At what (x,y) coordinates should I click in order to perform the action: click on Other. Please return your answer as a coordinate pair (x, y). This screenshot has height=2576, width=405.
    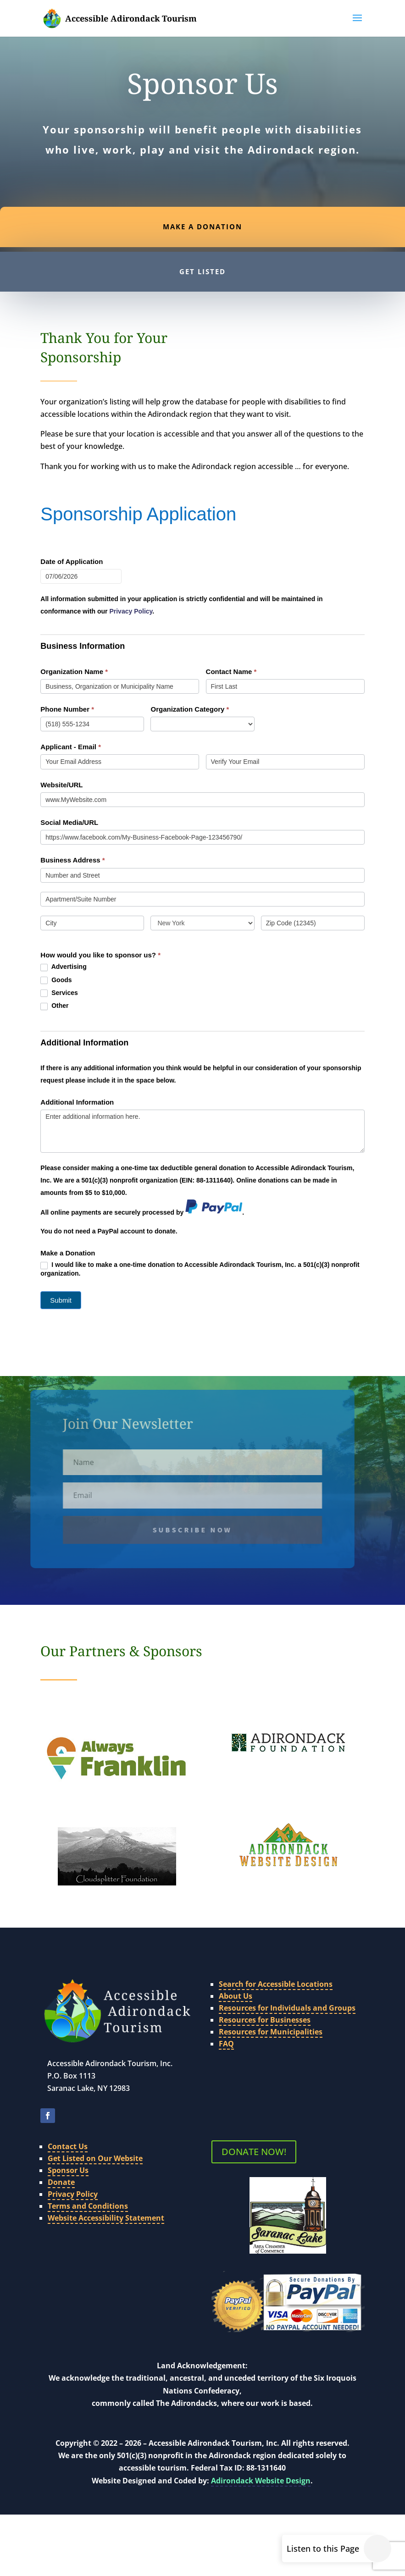
    Looking at the image, I should click on (54, 1006).